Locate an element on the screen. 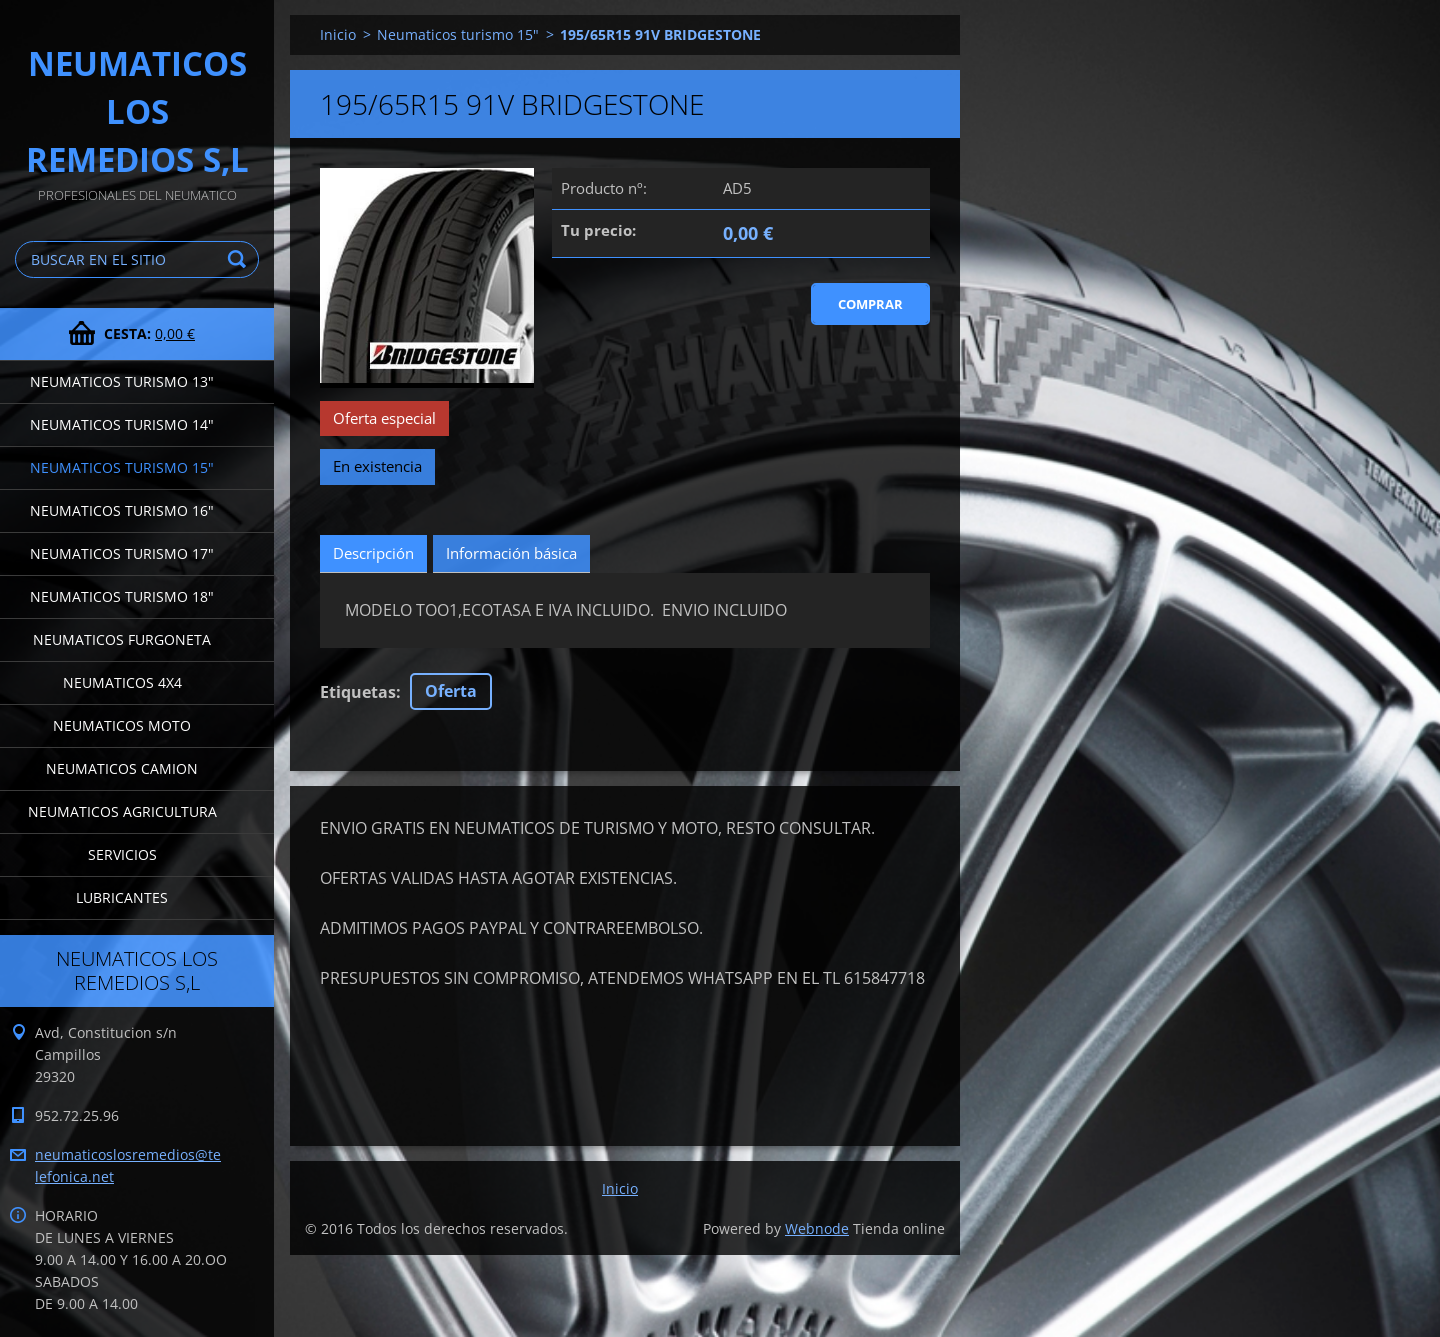 Image resolution: width=1440 pixels, height=1337 pixels. Neumaticos turismo 14" is located at coordinates (122, 424).